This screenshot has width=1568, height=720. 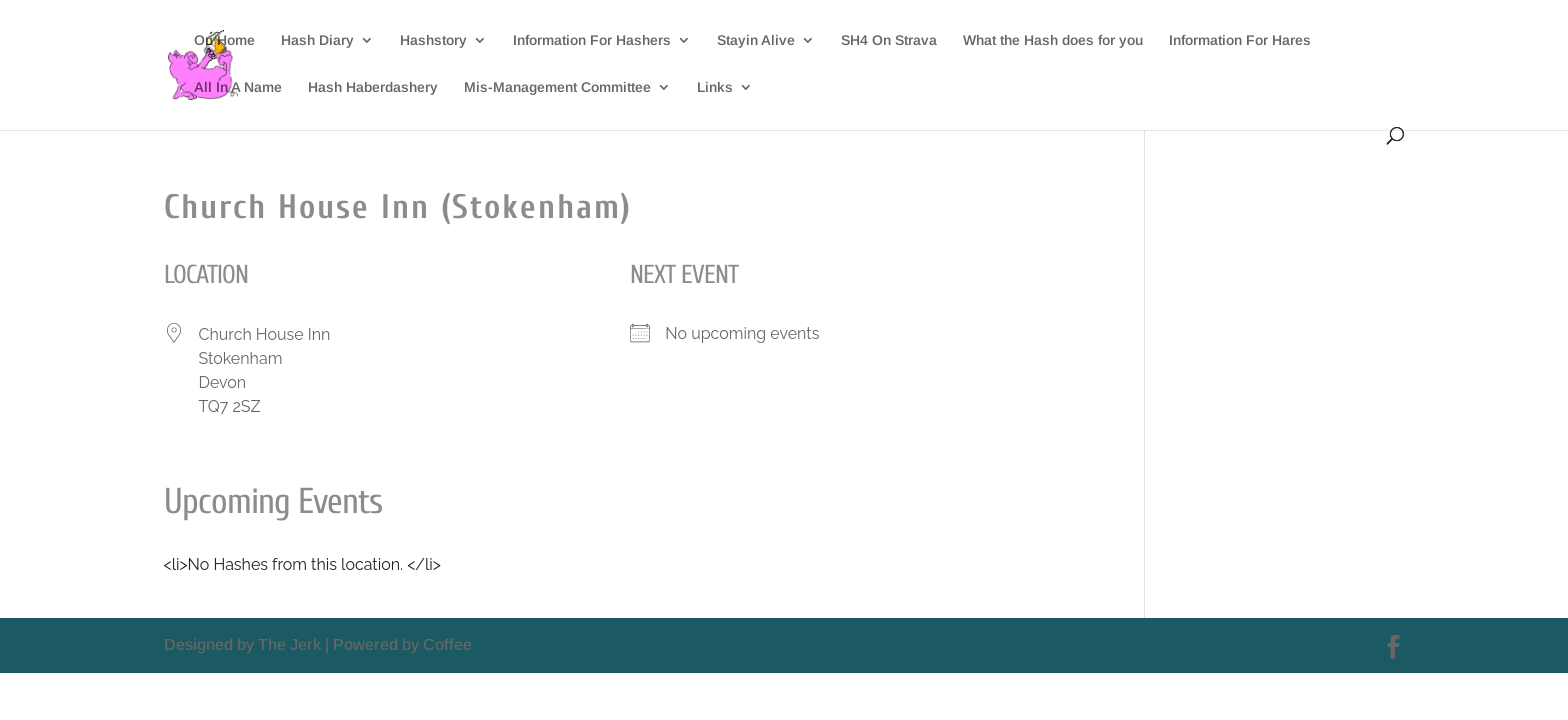 I want to click on What the Hash does for you, so click(x=1053, y=40).